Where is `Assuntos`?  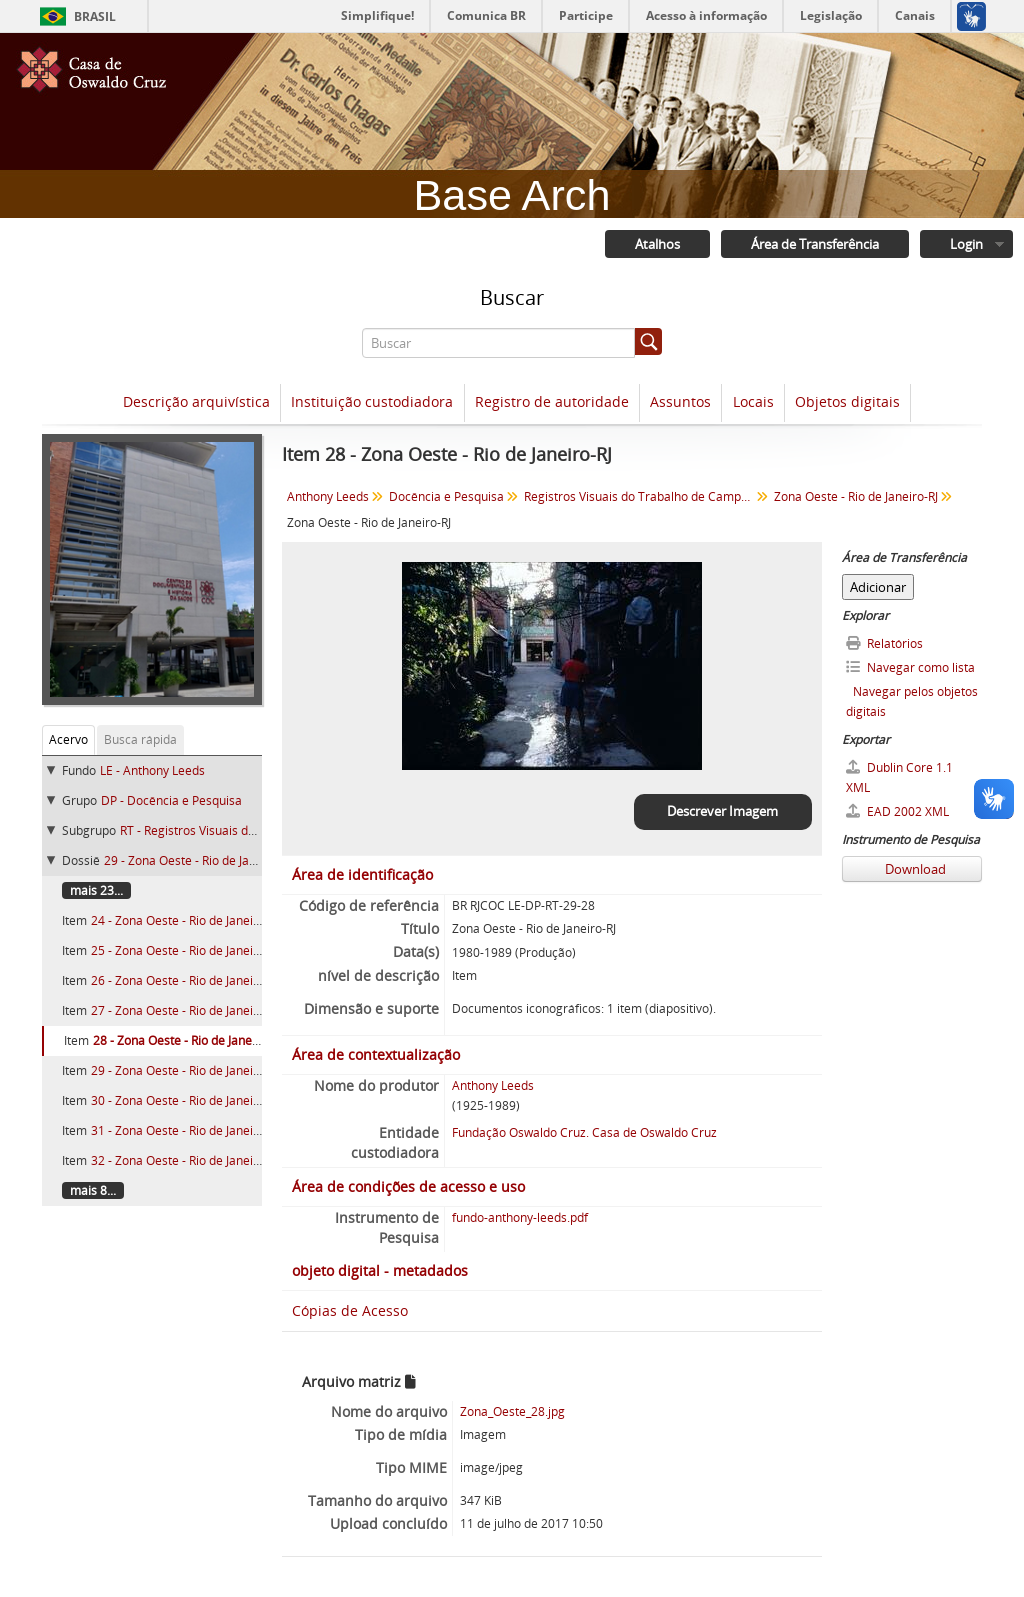 Assuntos is located at coordinates (680, 401).